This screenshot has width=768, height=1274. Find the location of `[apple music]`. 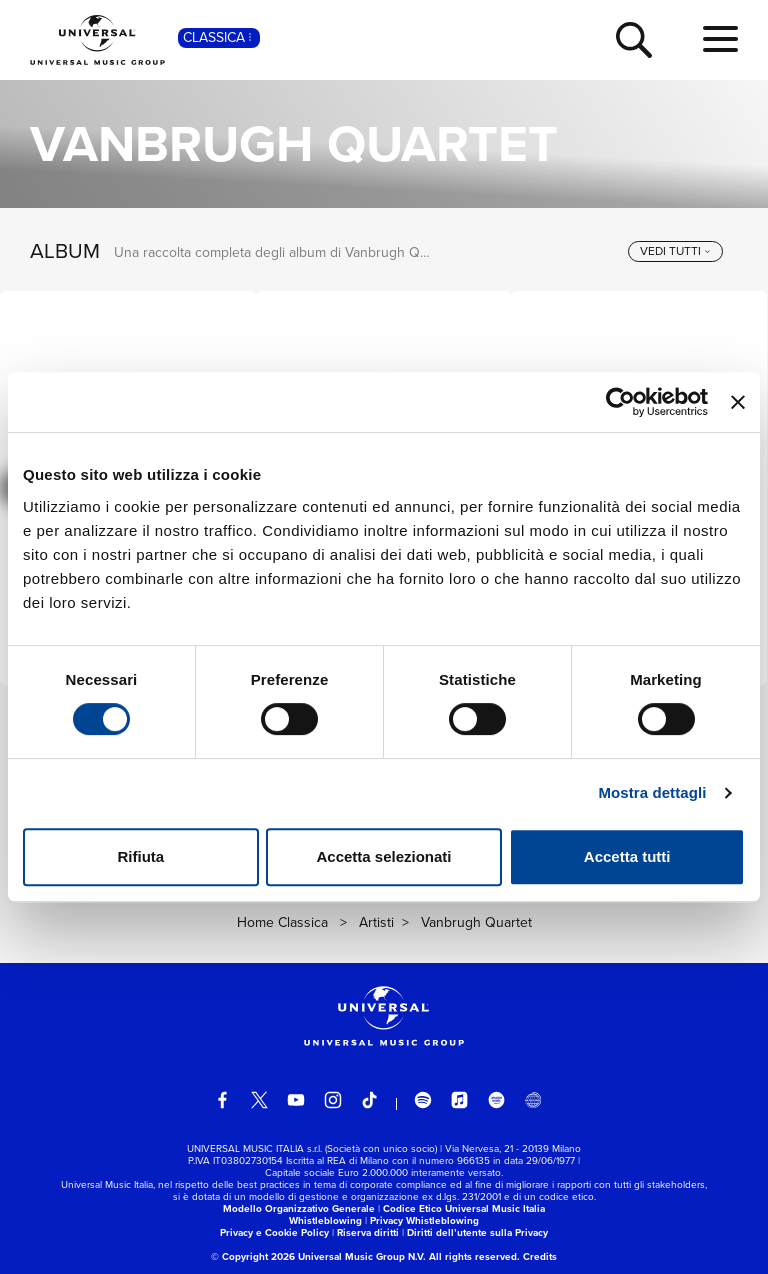

[apple music] is located at coordinates (460, 1100).